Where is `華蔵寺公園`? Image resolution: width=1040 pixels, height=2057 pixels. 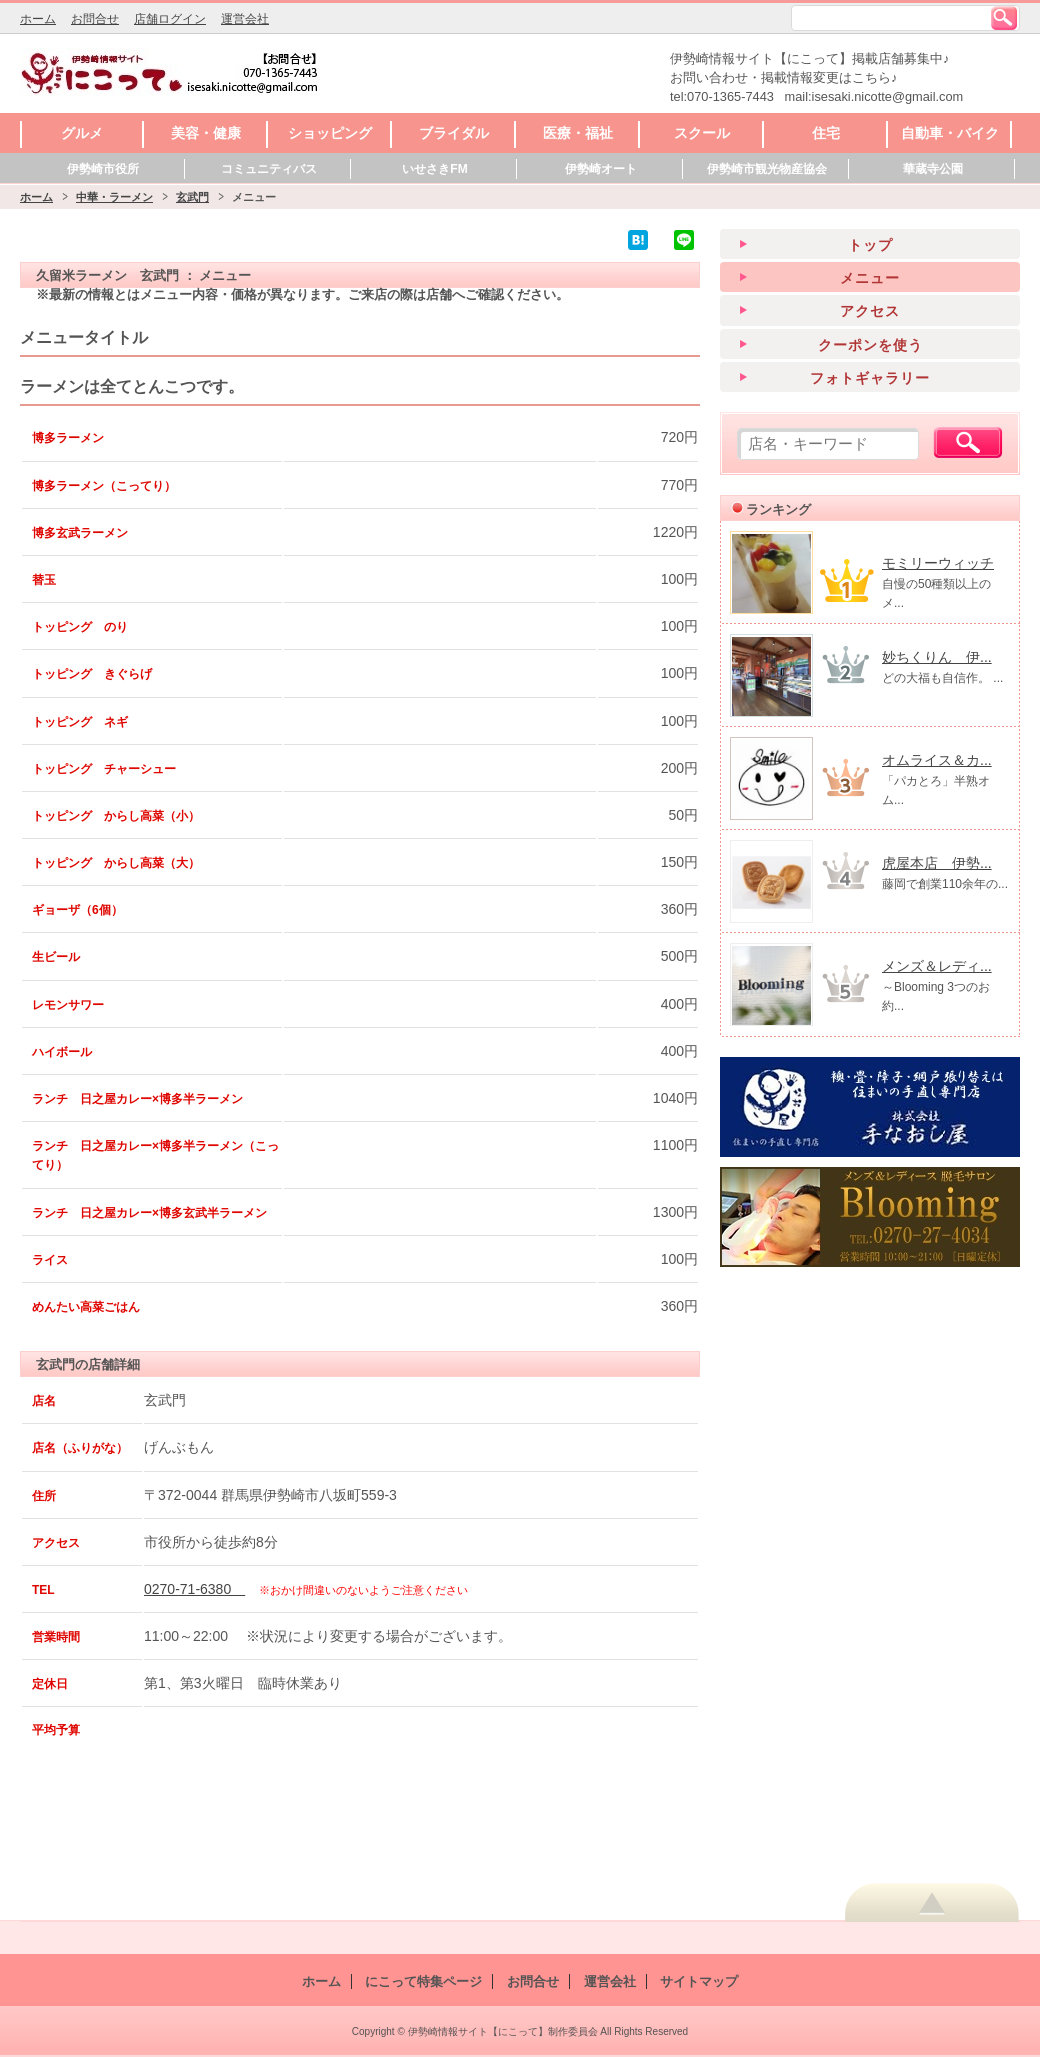
華蔵寺公園 is located at coordinates (933, 169).